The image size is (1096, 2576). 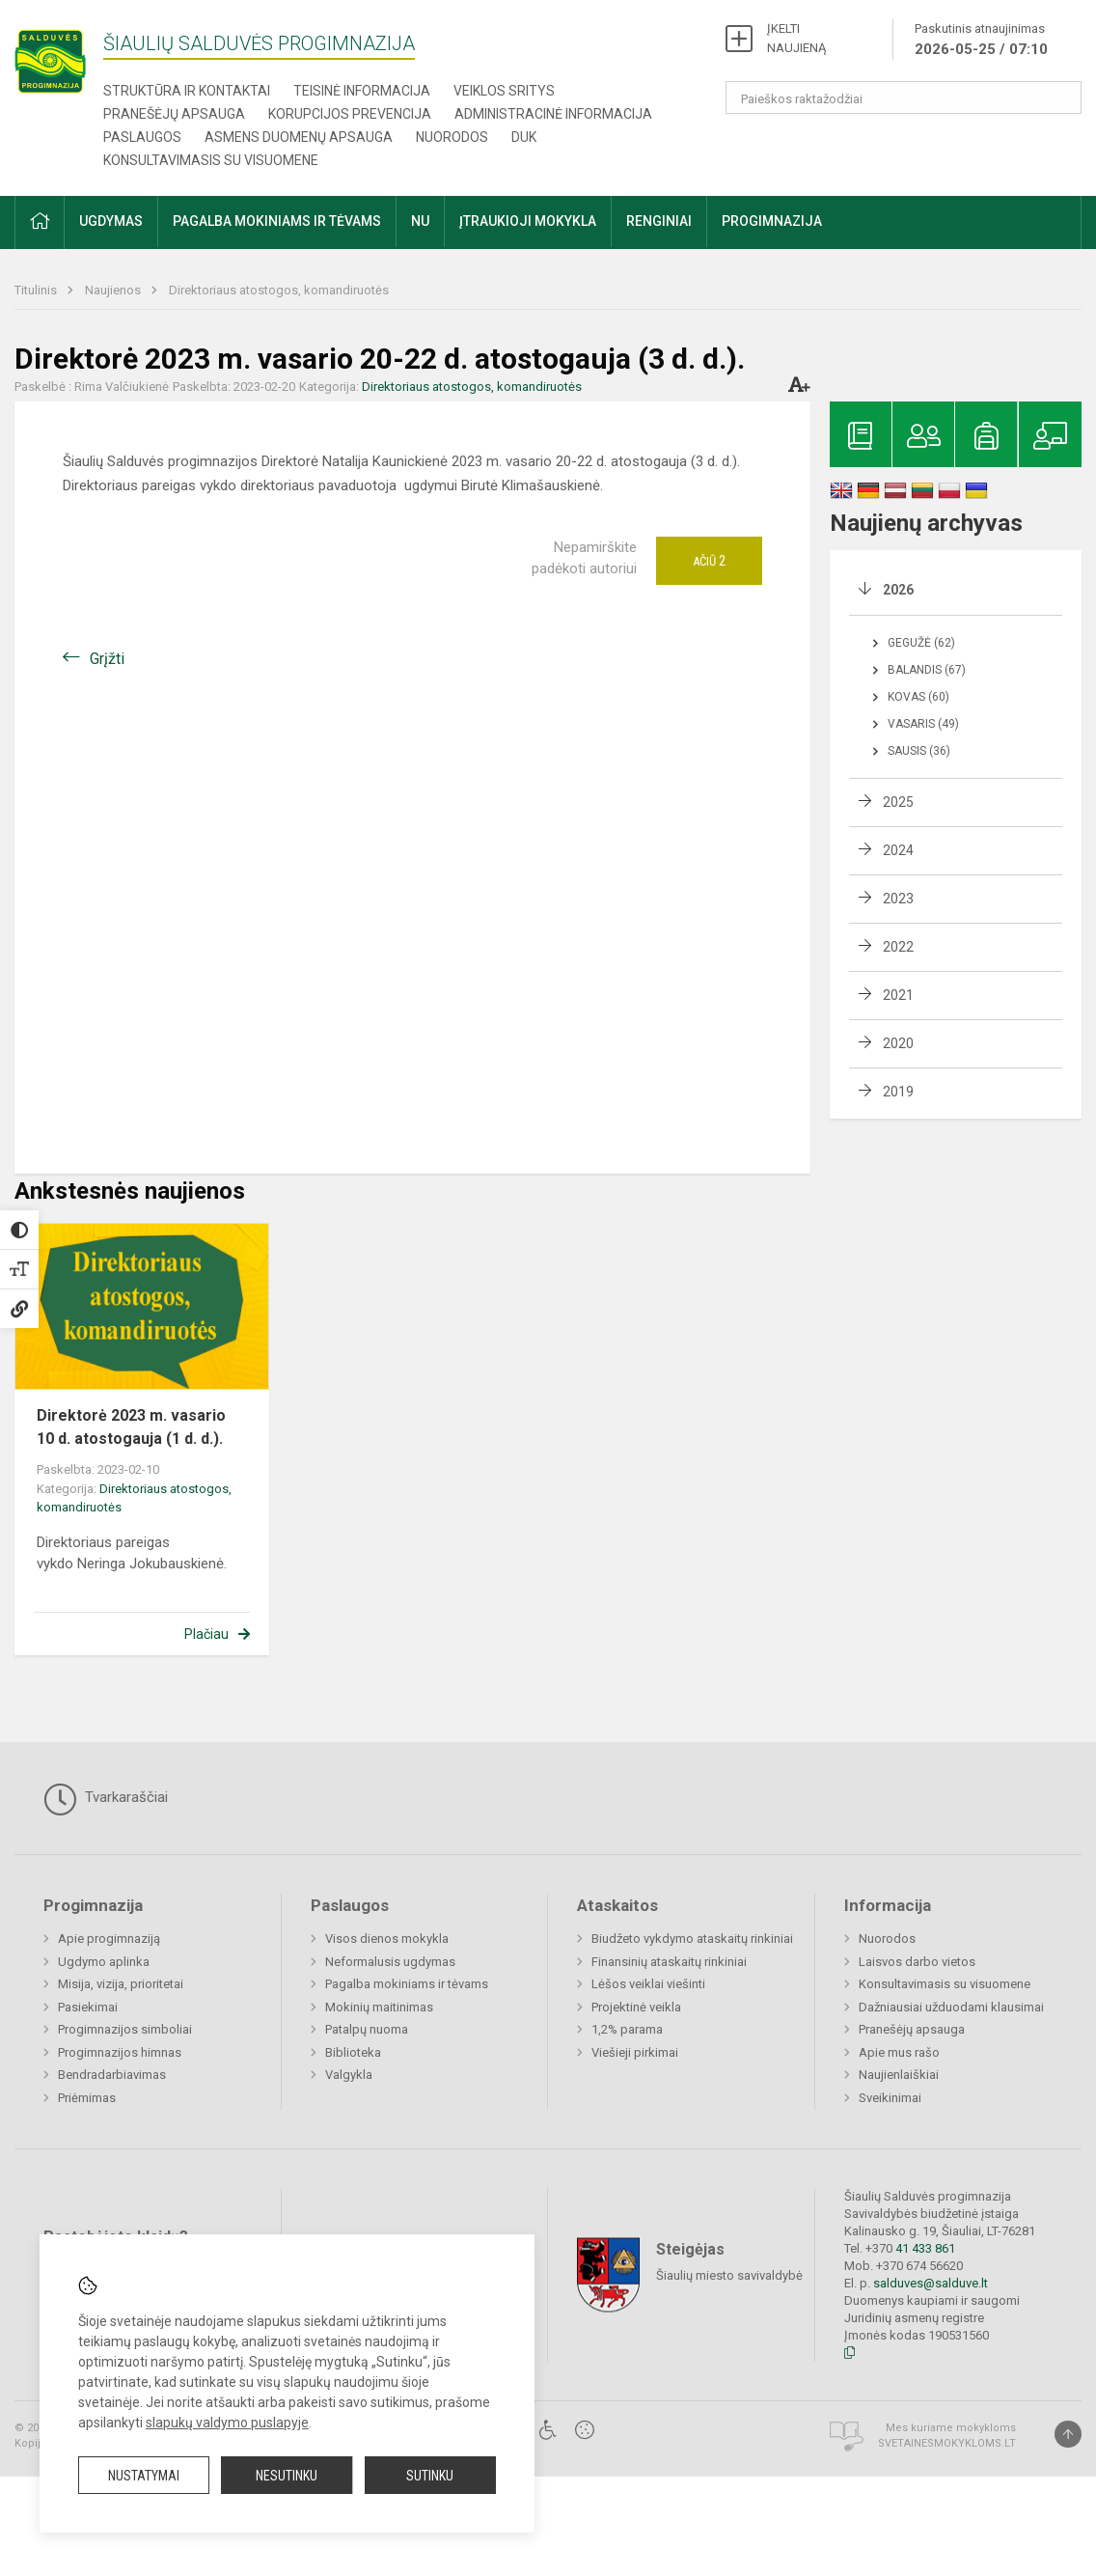 I want to click on Pagalba mokiniams ir tėvams, so click(x=406, y=1984).